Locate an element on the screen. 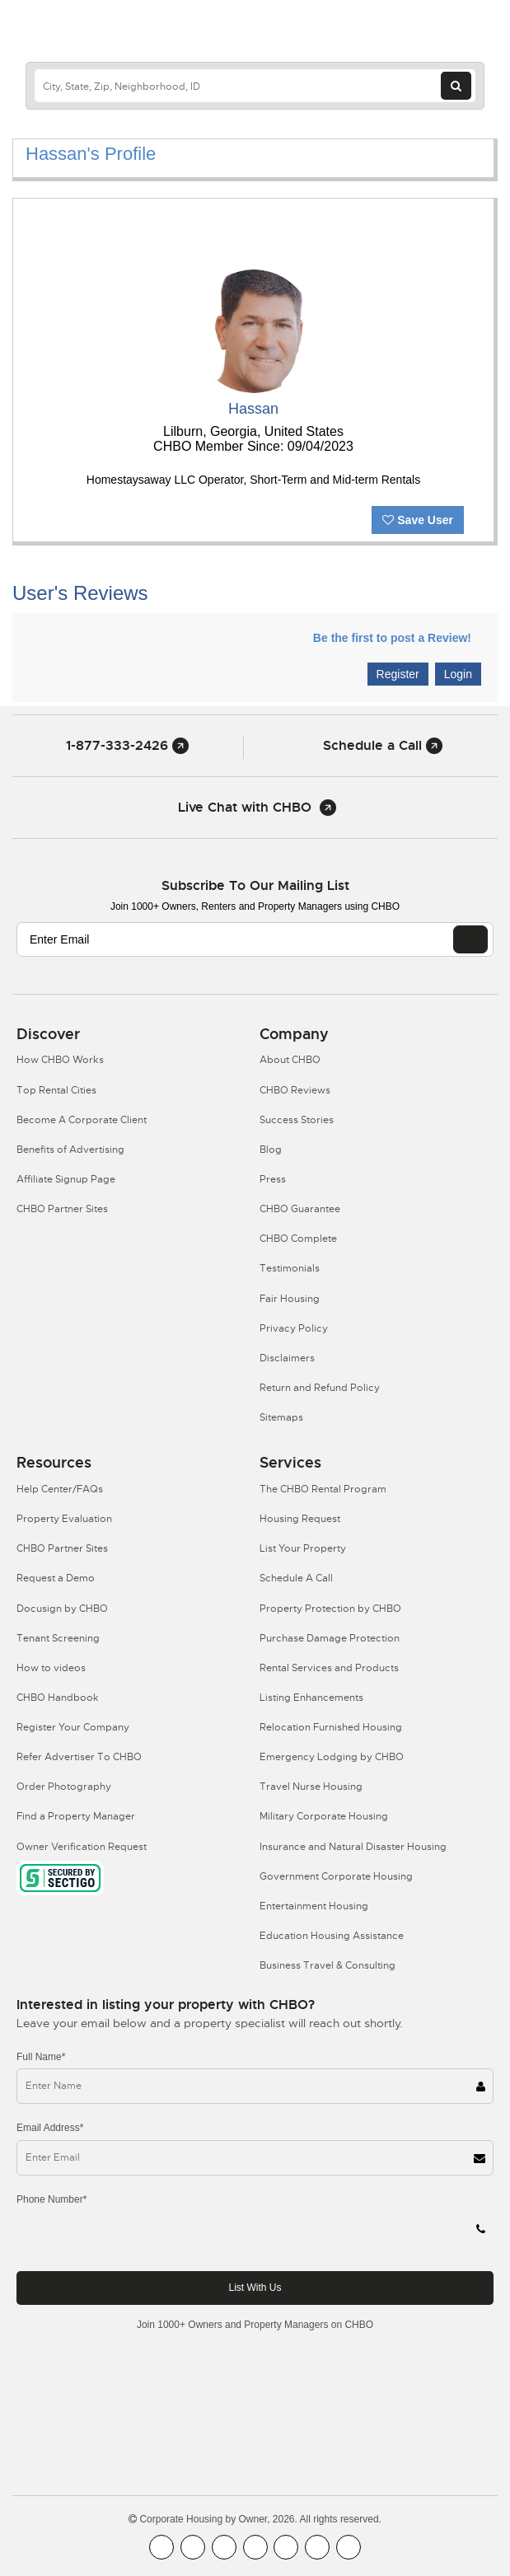 The width and height of the screenshot is (510, 2576). Help Center/FAQs is located at coordinates (59, 1489).